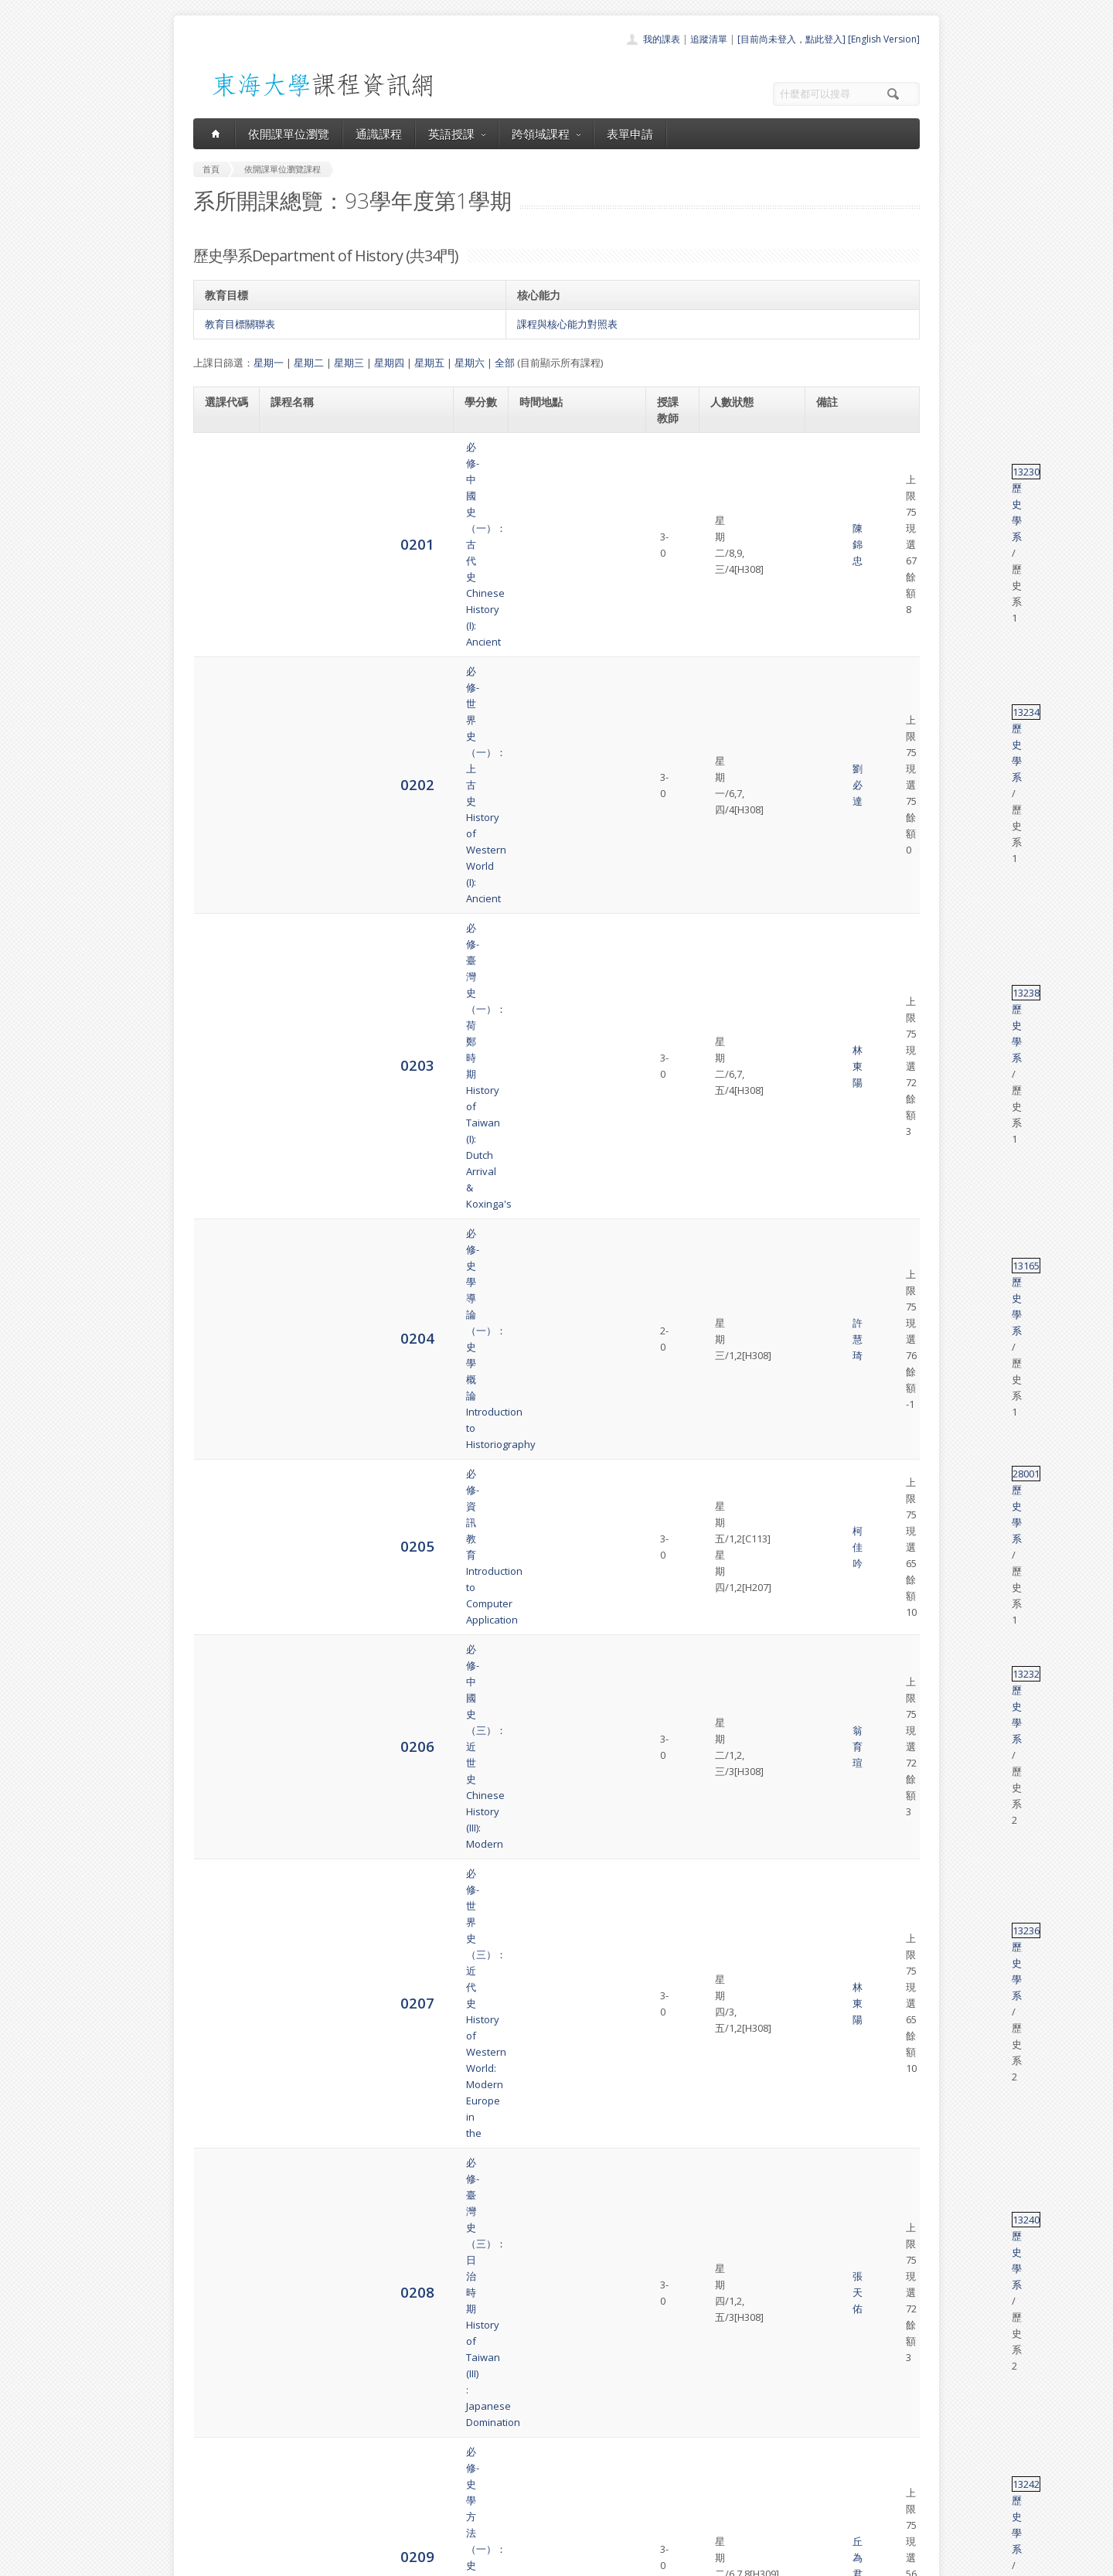 This screenshot has height=2576, width=1113. Describe the element at coordinates (353, 554) in the screenshot. I see `必修-臺灣史（一）：荷鄭時期History of Taiwan (I): Dutch Arrival & Koxinga's` at that location.